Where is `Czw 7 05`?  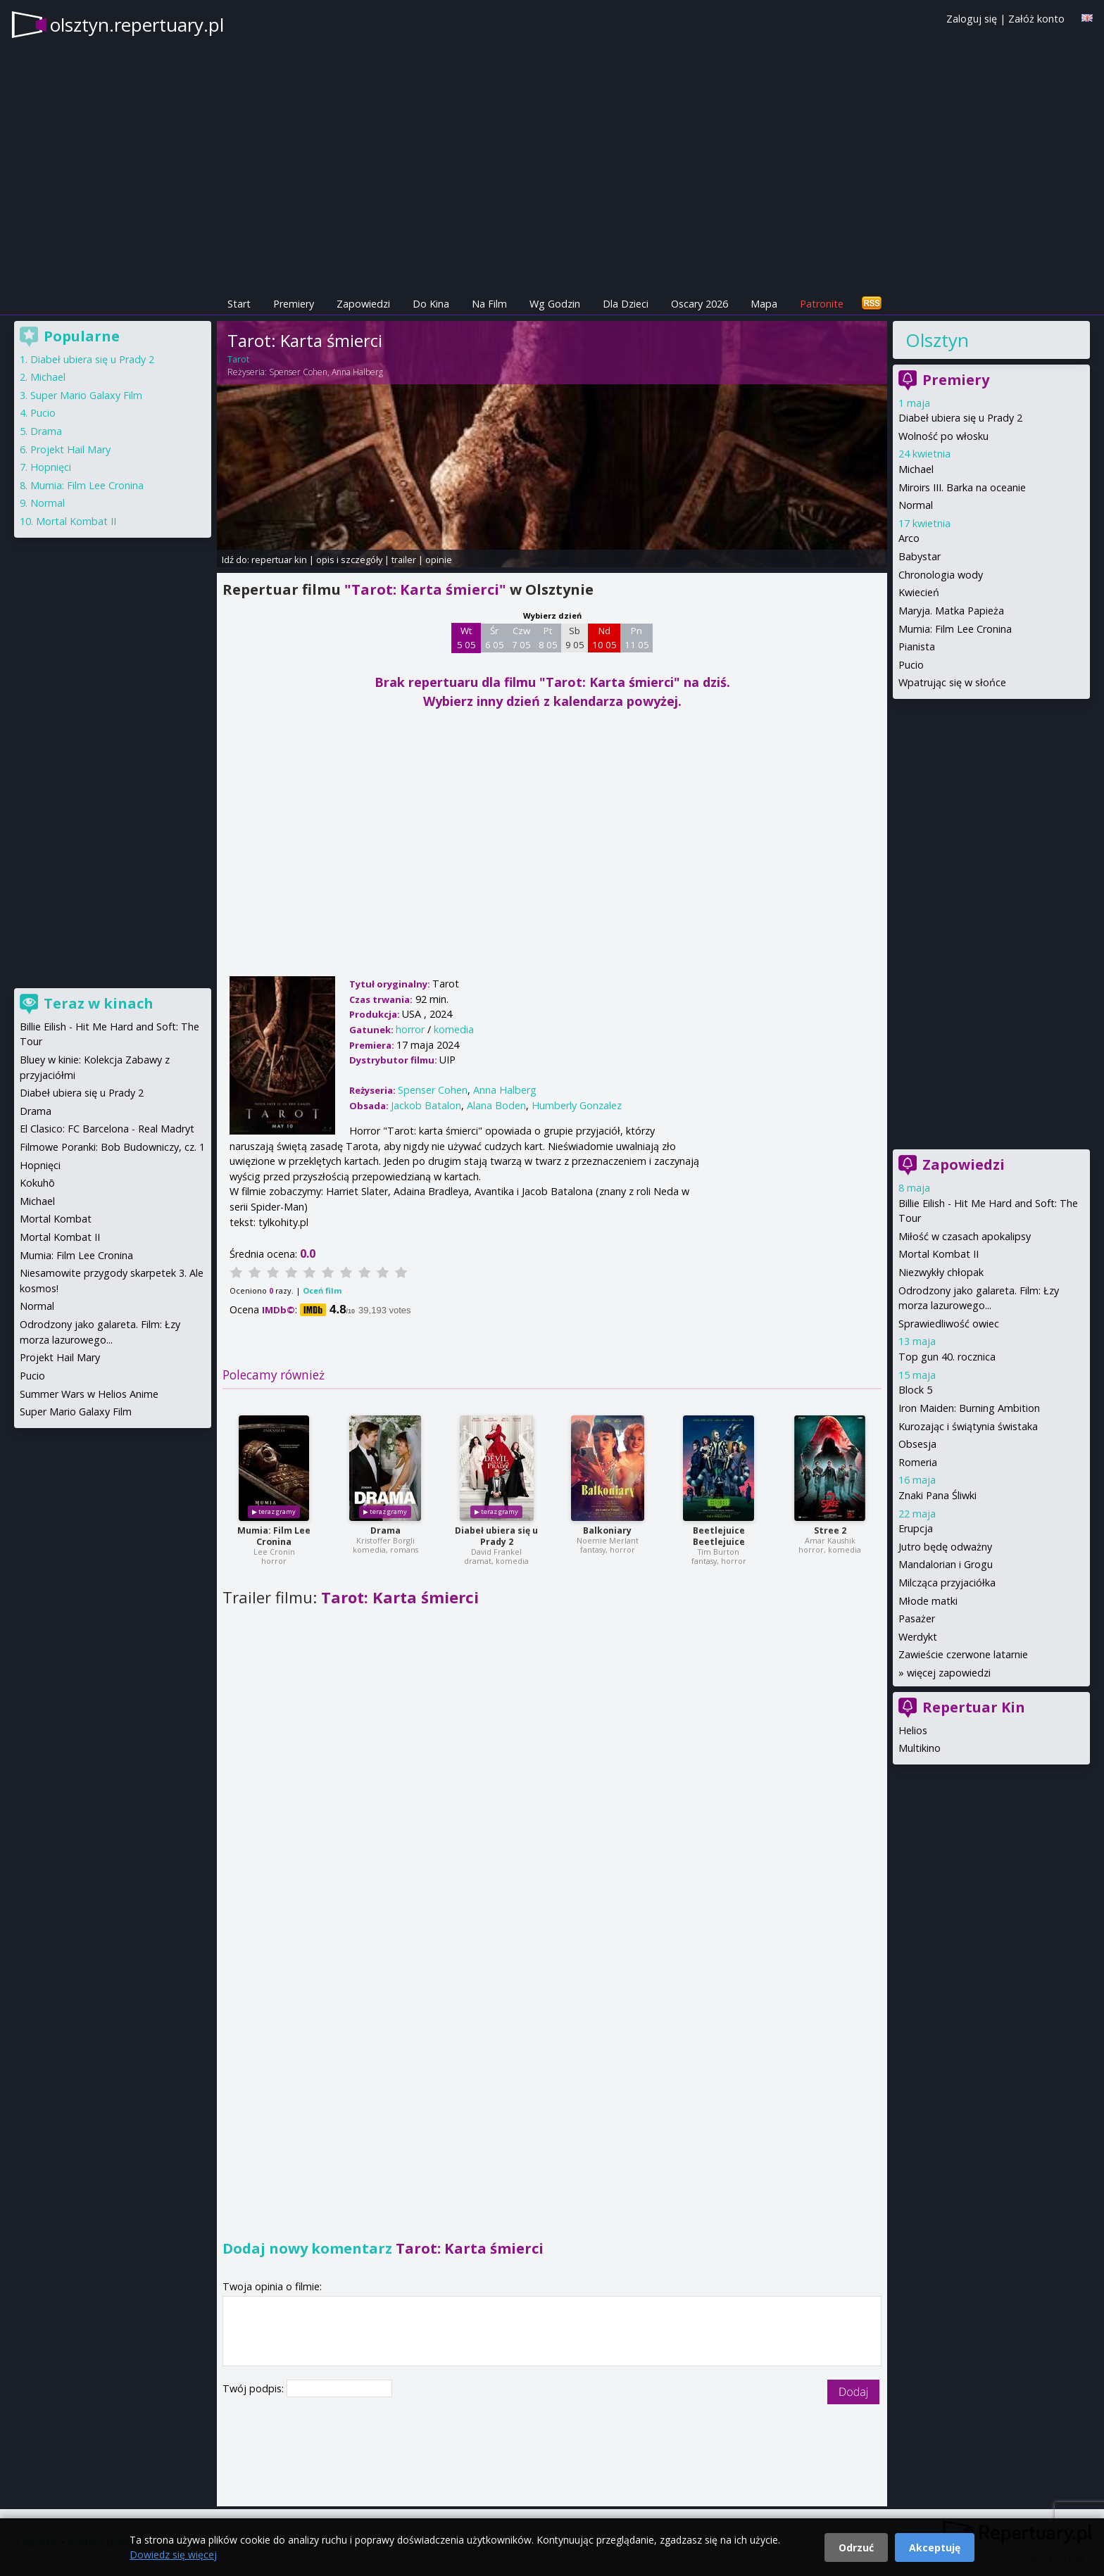 Czw 7 05 is located at coordinates (521, 637).